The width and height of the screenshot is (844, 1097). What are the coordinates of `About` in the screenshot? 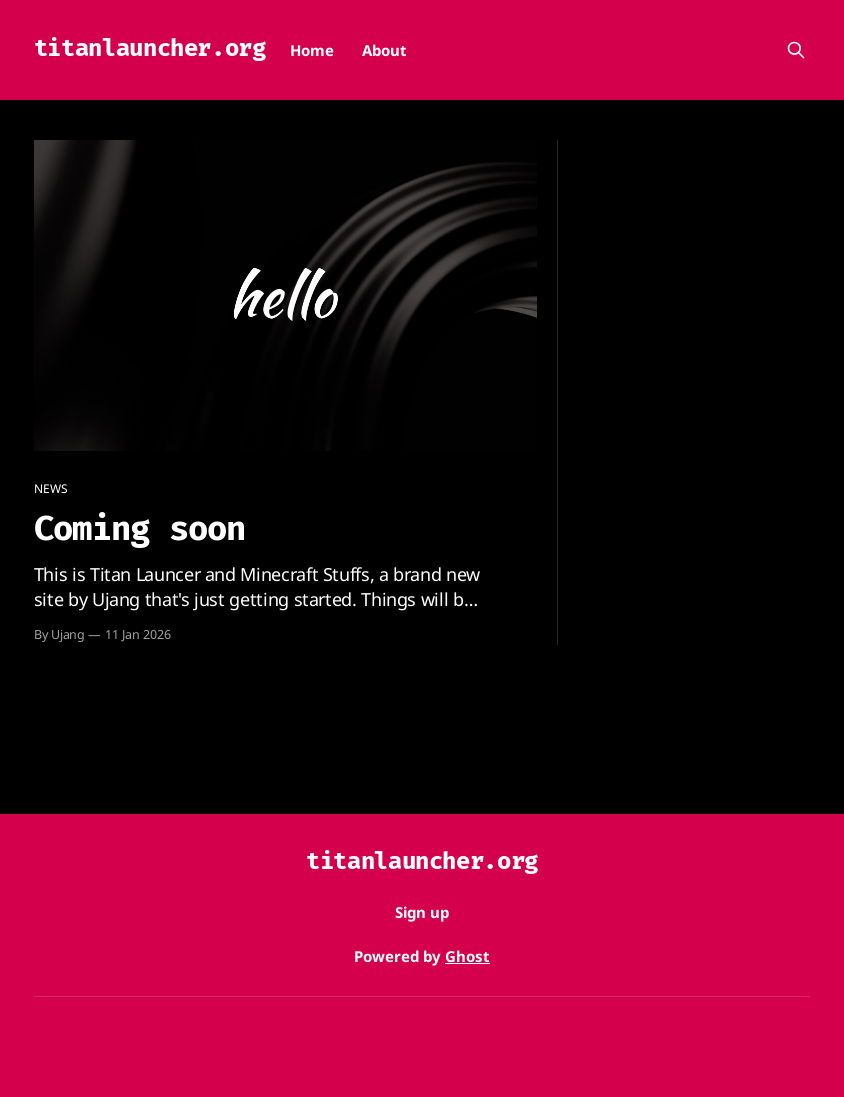 It's located at (384, 50).